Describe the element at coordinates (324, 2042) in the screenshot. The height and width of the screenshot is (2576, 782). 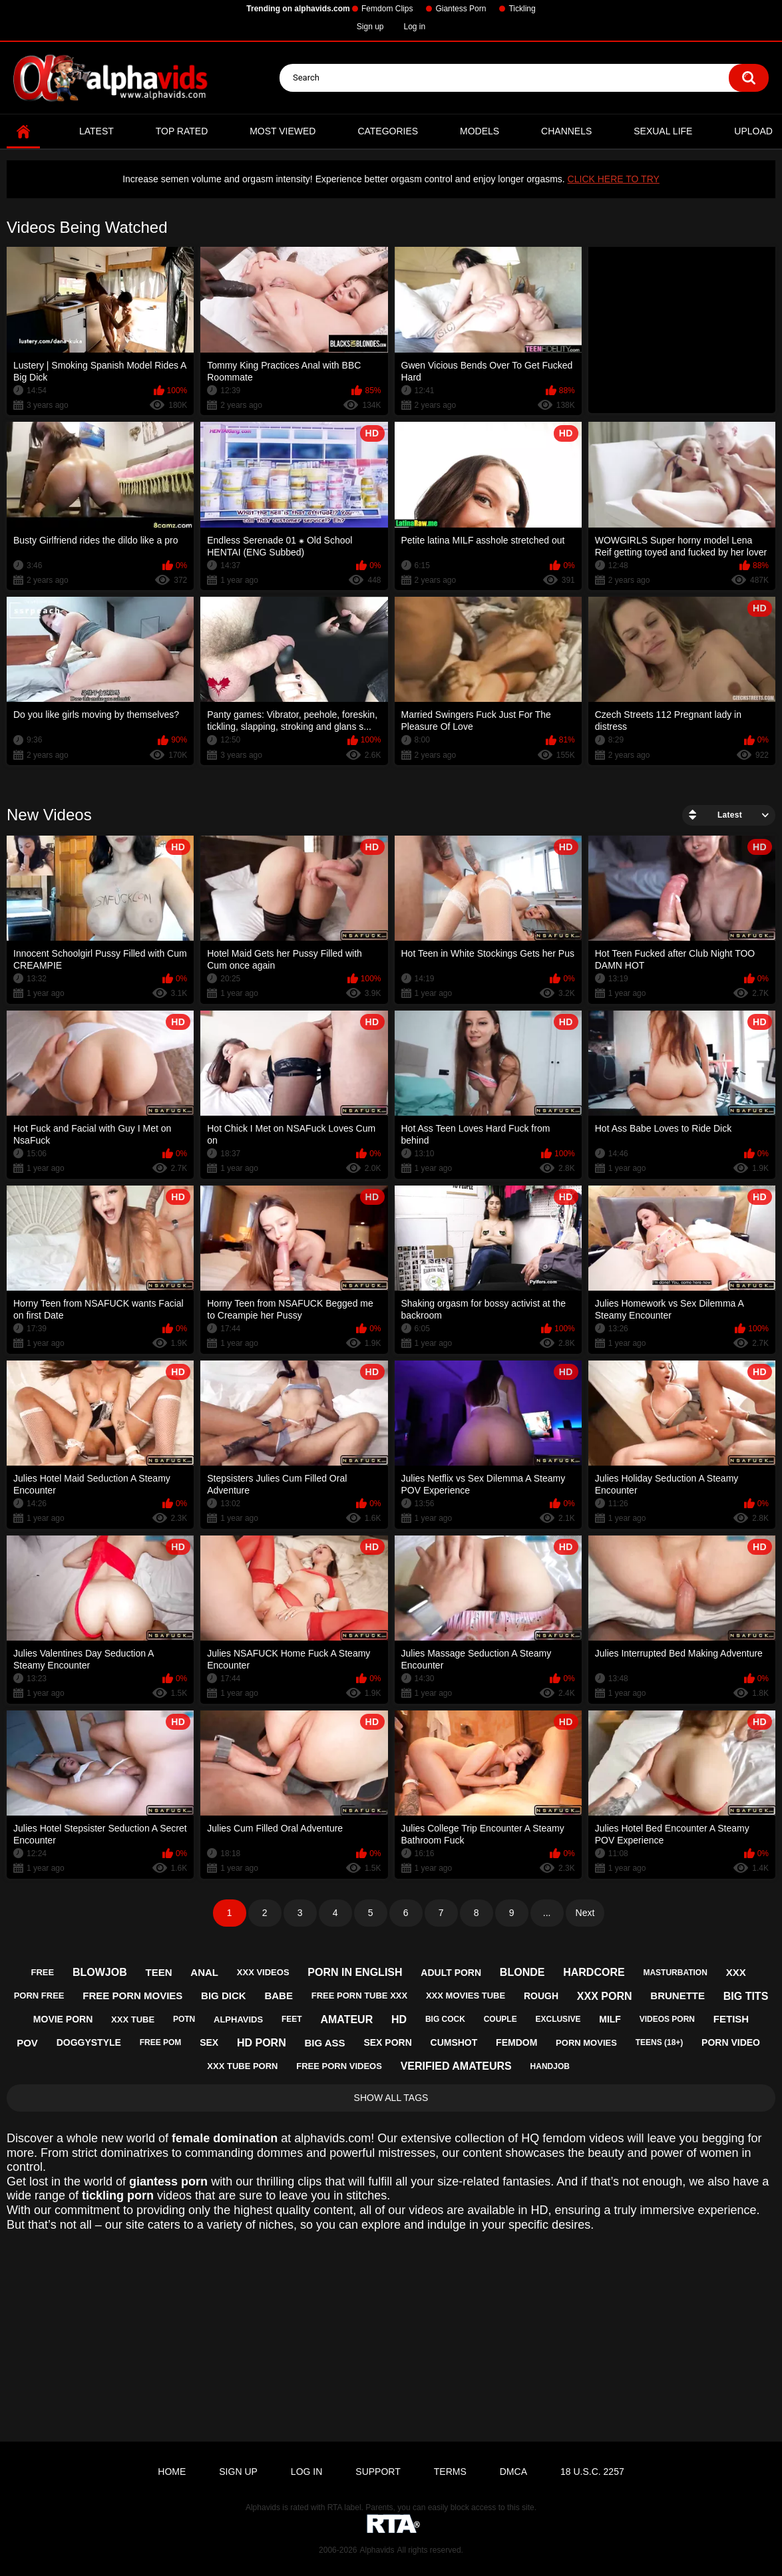
I see `big ass` at that location.